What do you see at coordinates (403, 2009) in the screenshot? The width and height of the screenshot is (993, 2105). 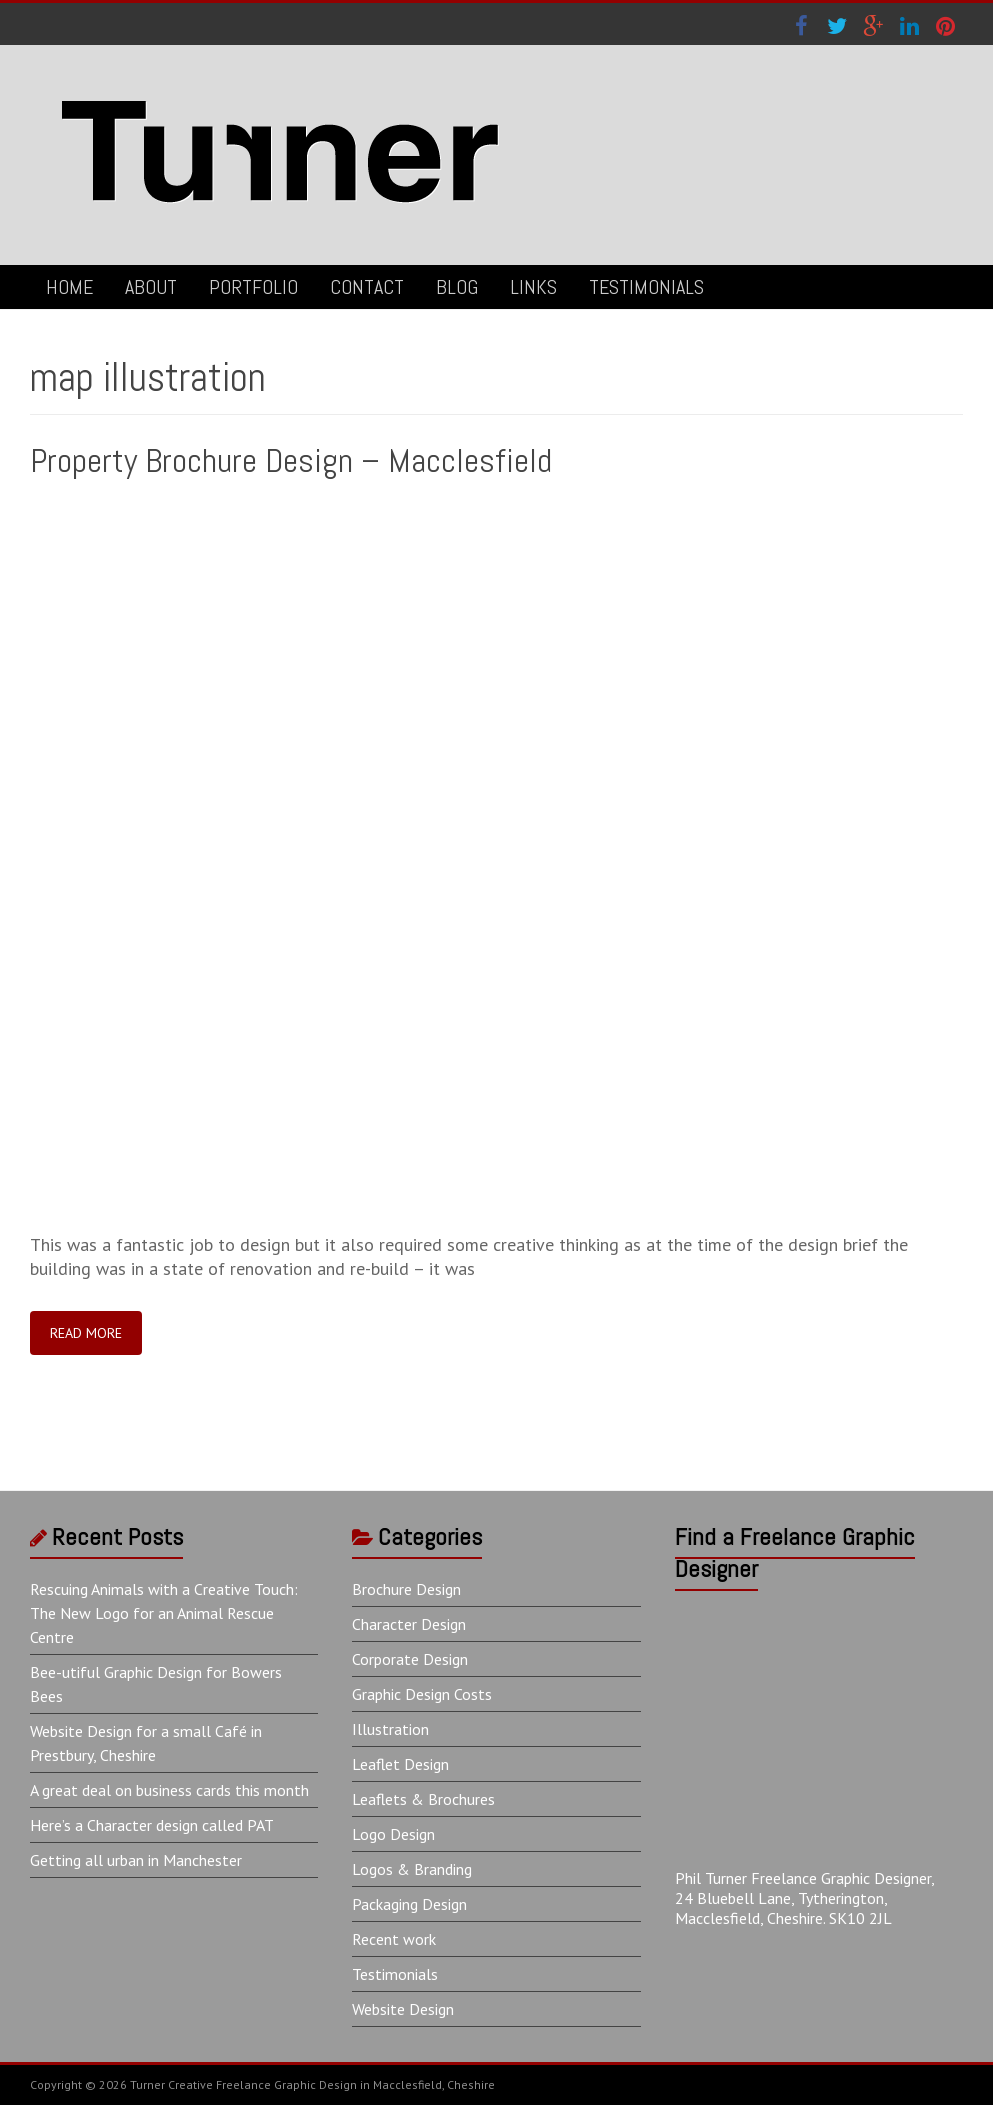 I see `Website Design` at bounding box center [403, 2009].